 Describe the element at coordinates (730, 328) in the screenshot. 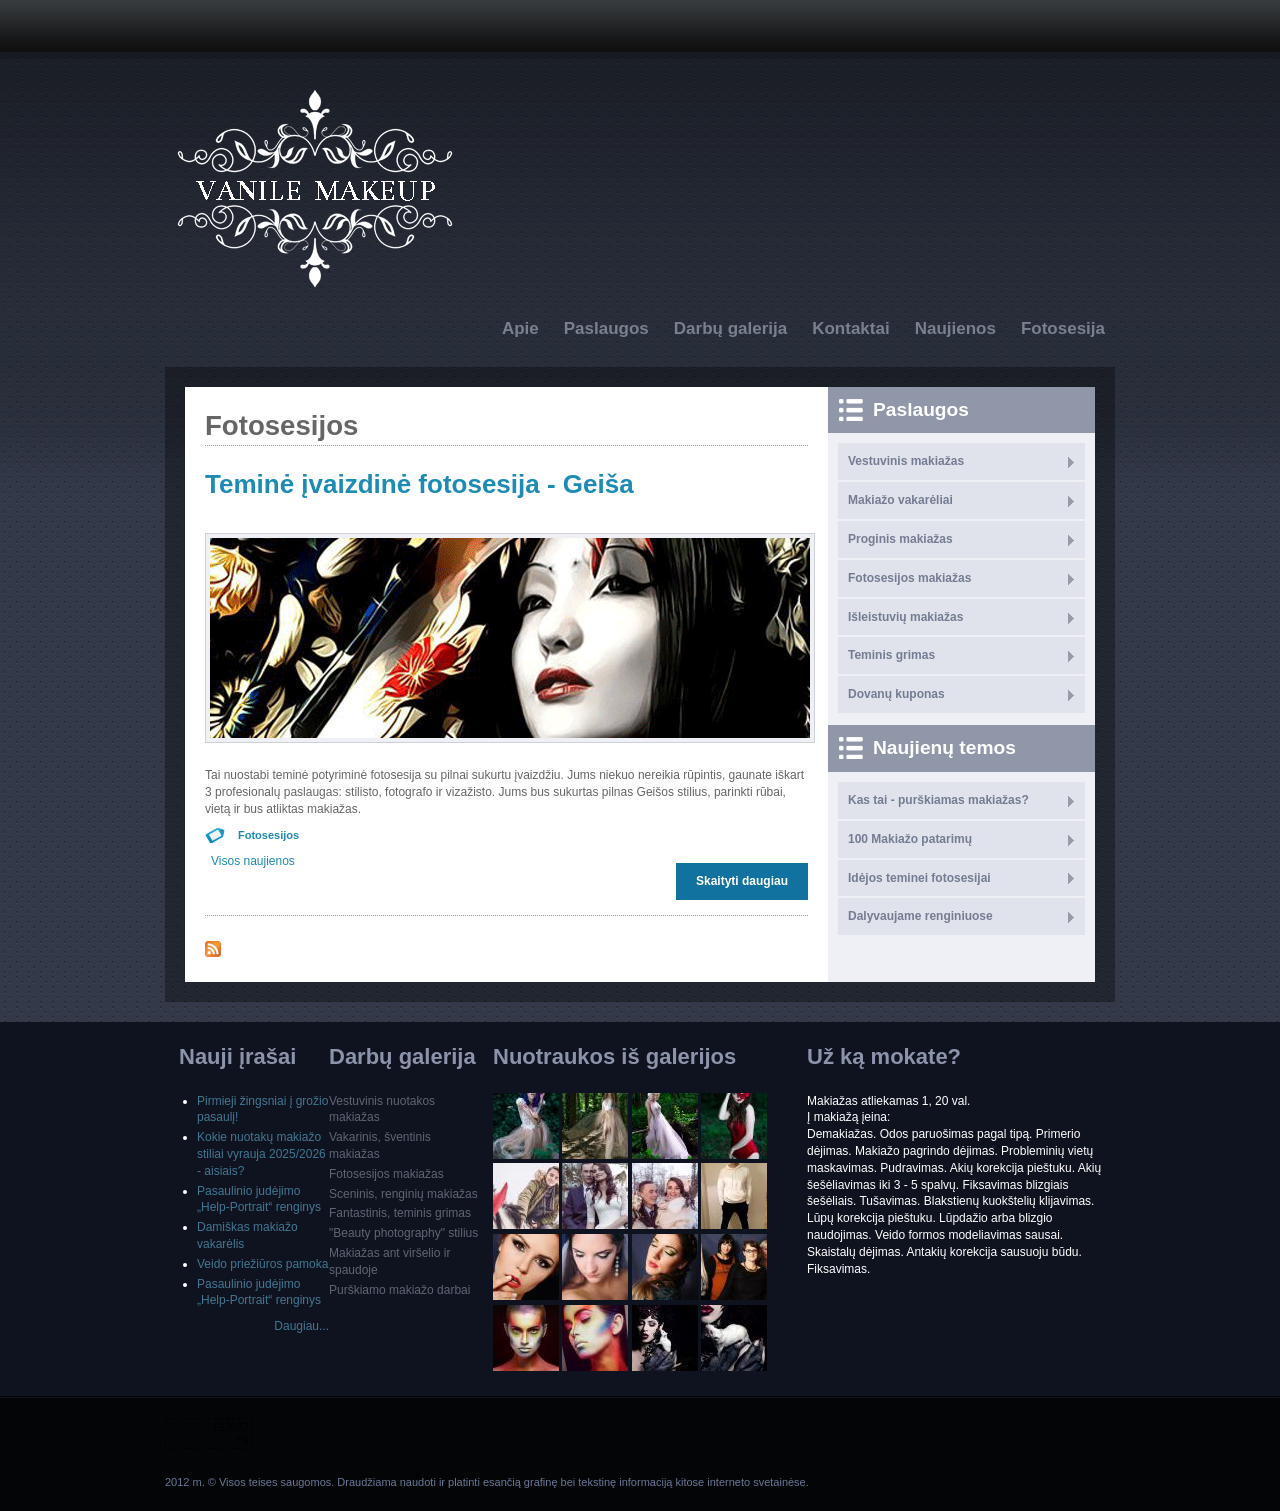

I see `Darbų galerija` at that location.